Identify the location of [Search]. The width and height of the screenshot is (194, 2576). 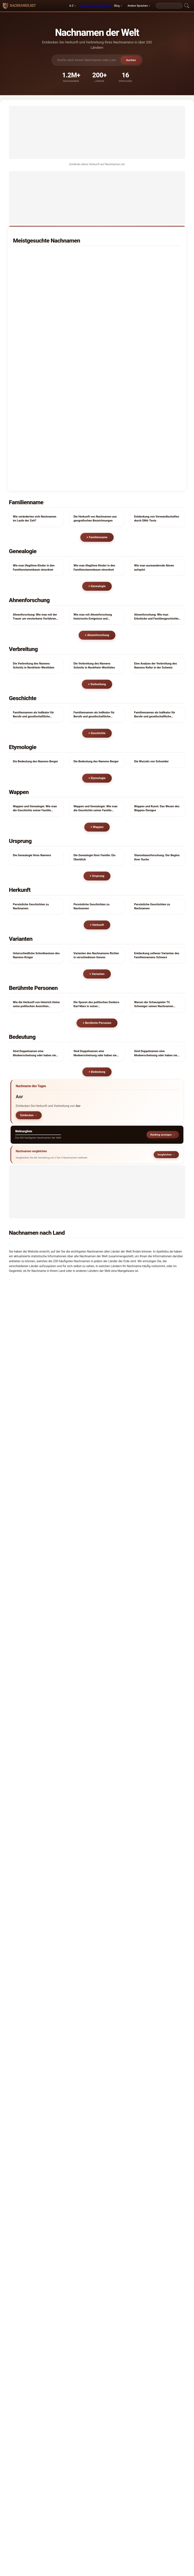
(169, 6).